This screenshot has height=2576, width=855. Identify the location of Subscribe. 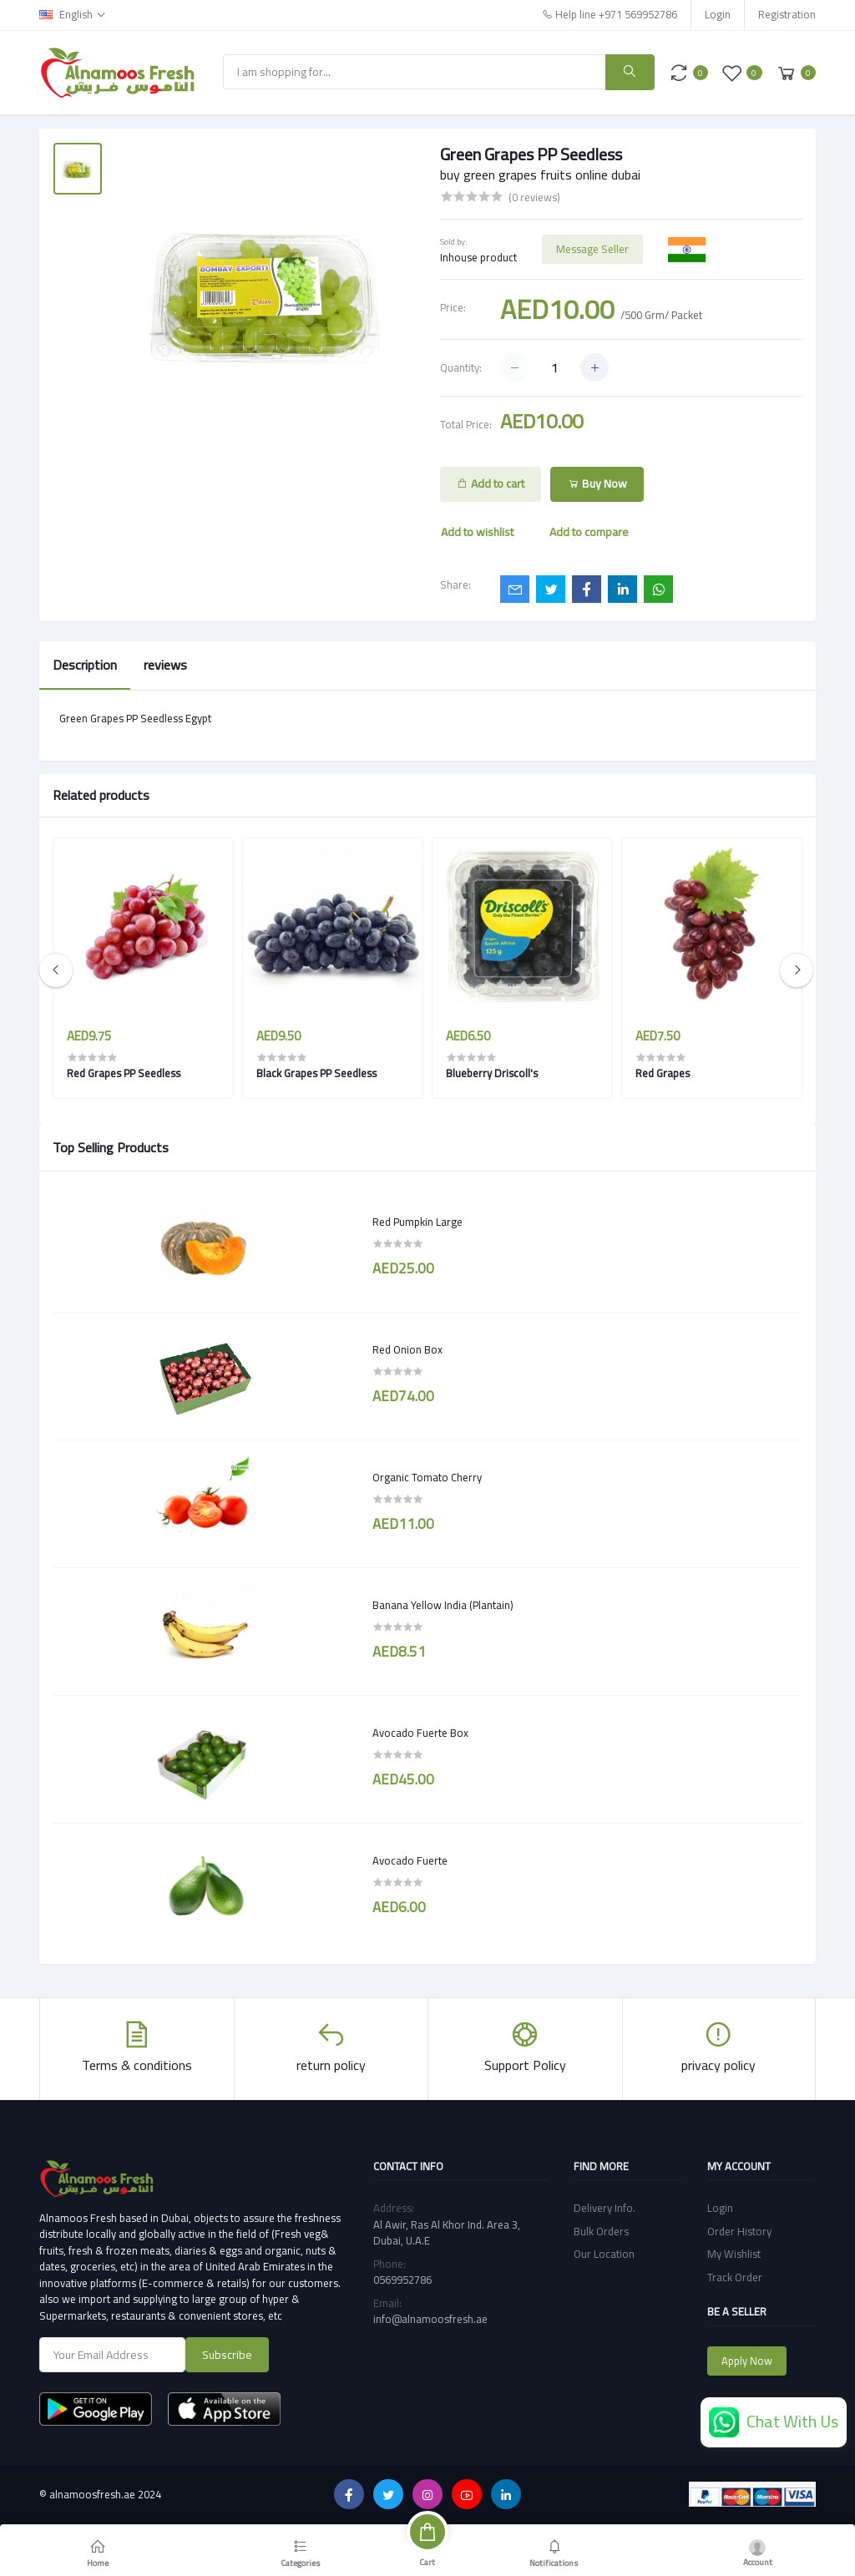
(227, 2355).